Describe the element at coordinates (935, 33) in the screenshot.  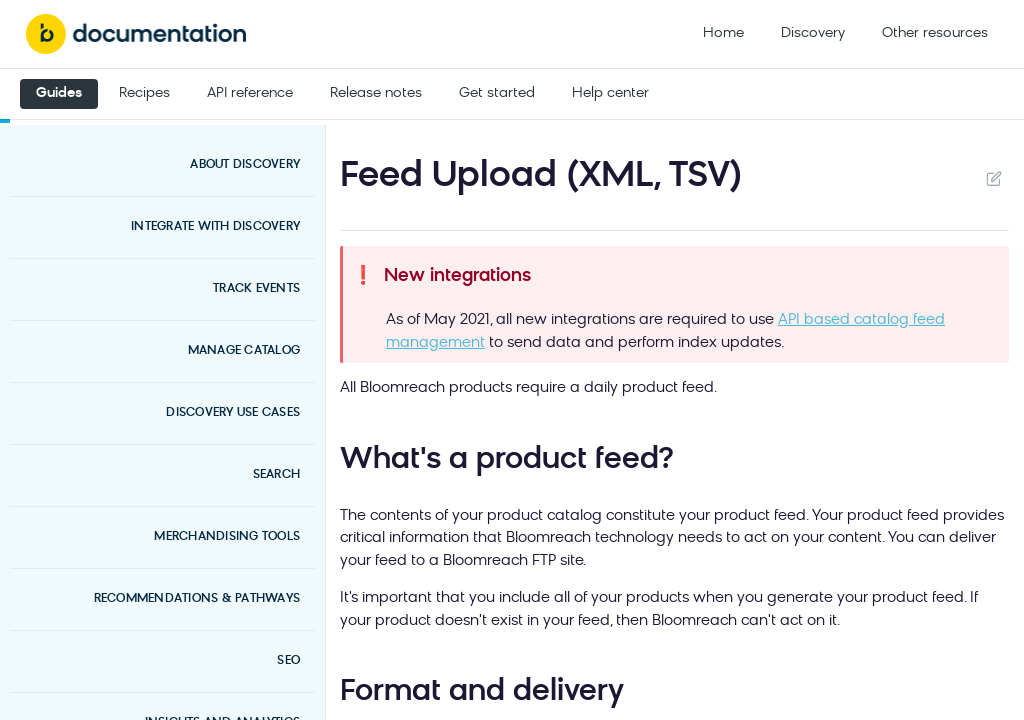
I see `Other resources` at that location.